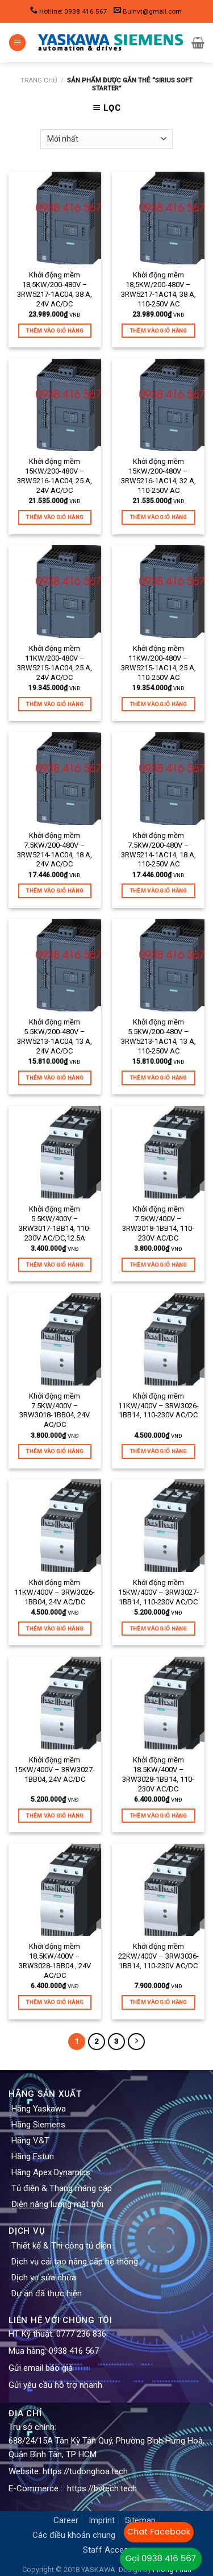  What do you see at coordinates (54, 2002) in the screenshot?
I see `Thêm vào giỏ hàng [Thêm “Khởi động mềm 18.5KW/400V - 3RW3028-1BB04 , 24V AC/DC” vào giỏ hàng]` at bounding box center [54, 2002].